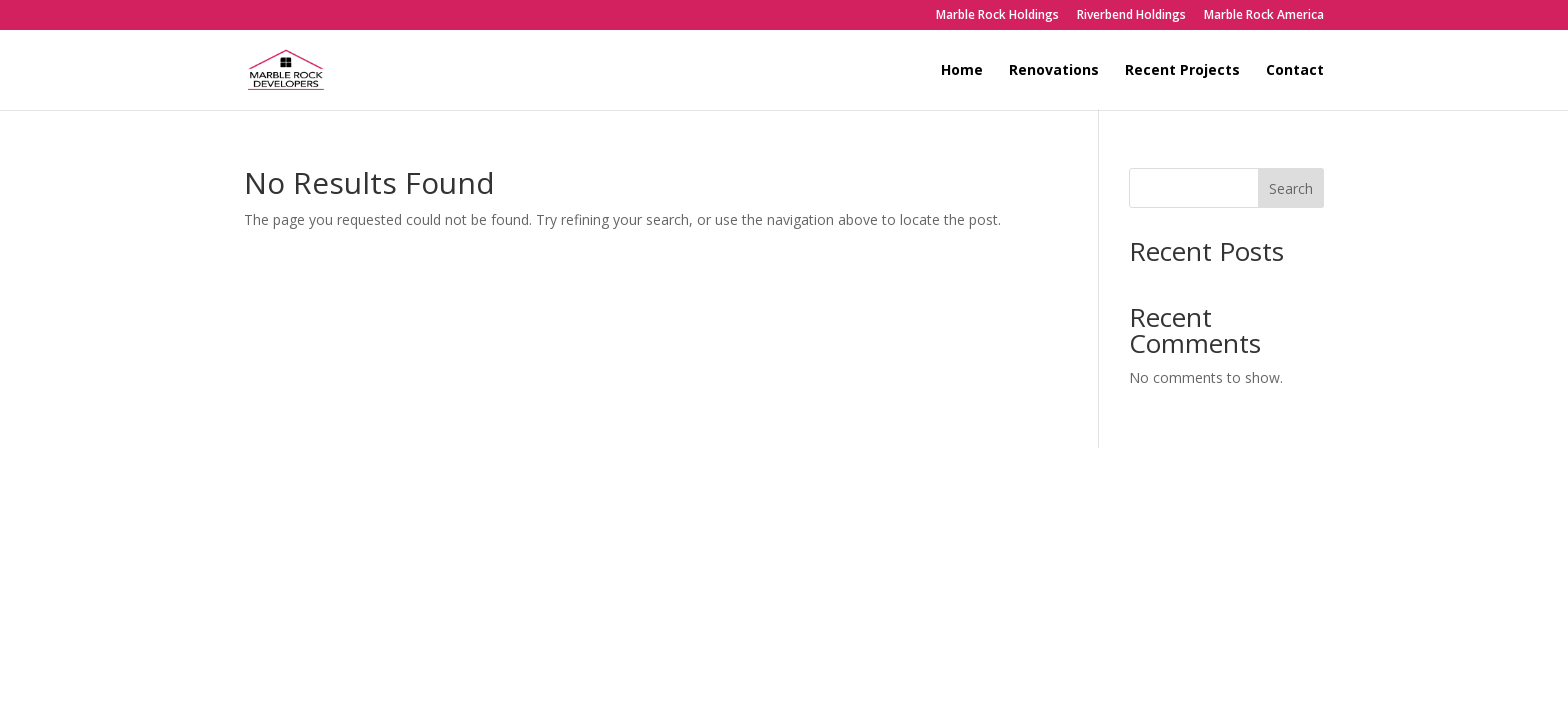 This screenshot has width=1568, height=720. I want to click on Marble Rock America, so click(1264, 16).